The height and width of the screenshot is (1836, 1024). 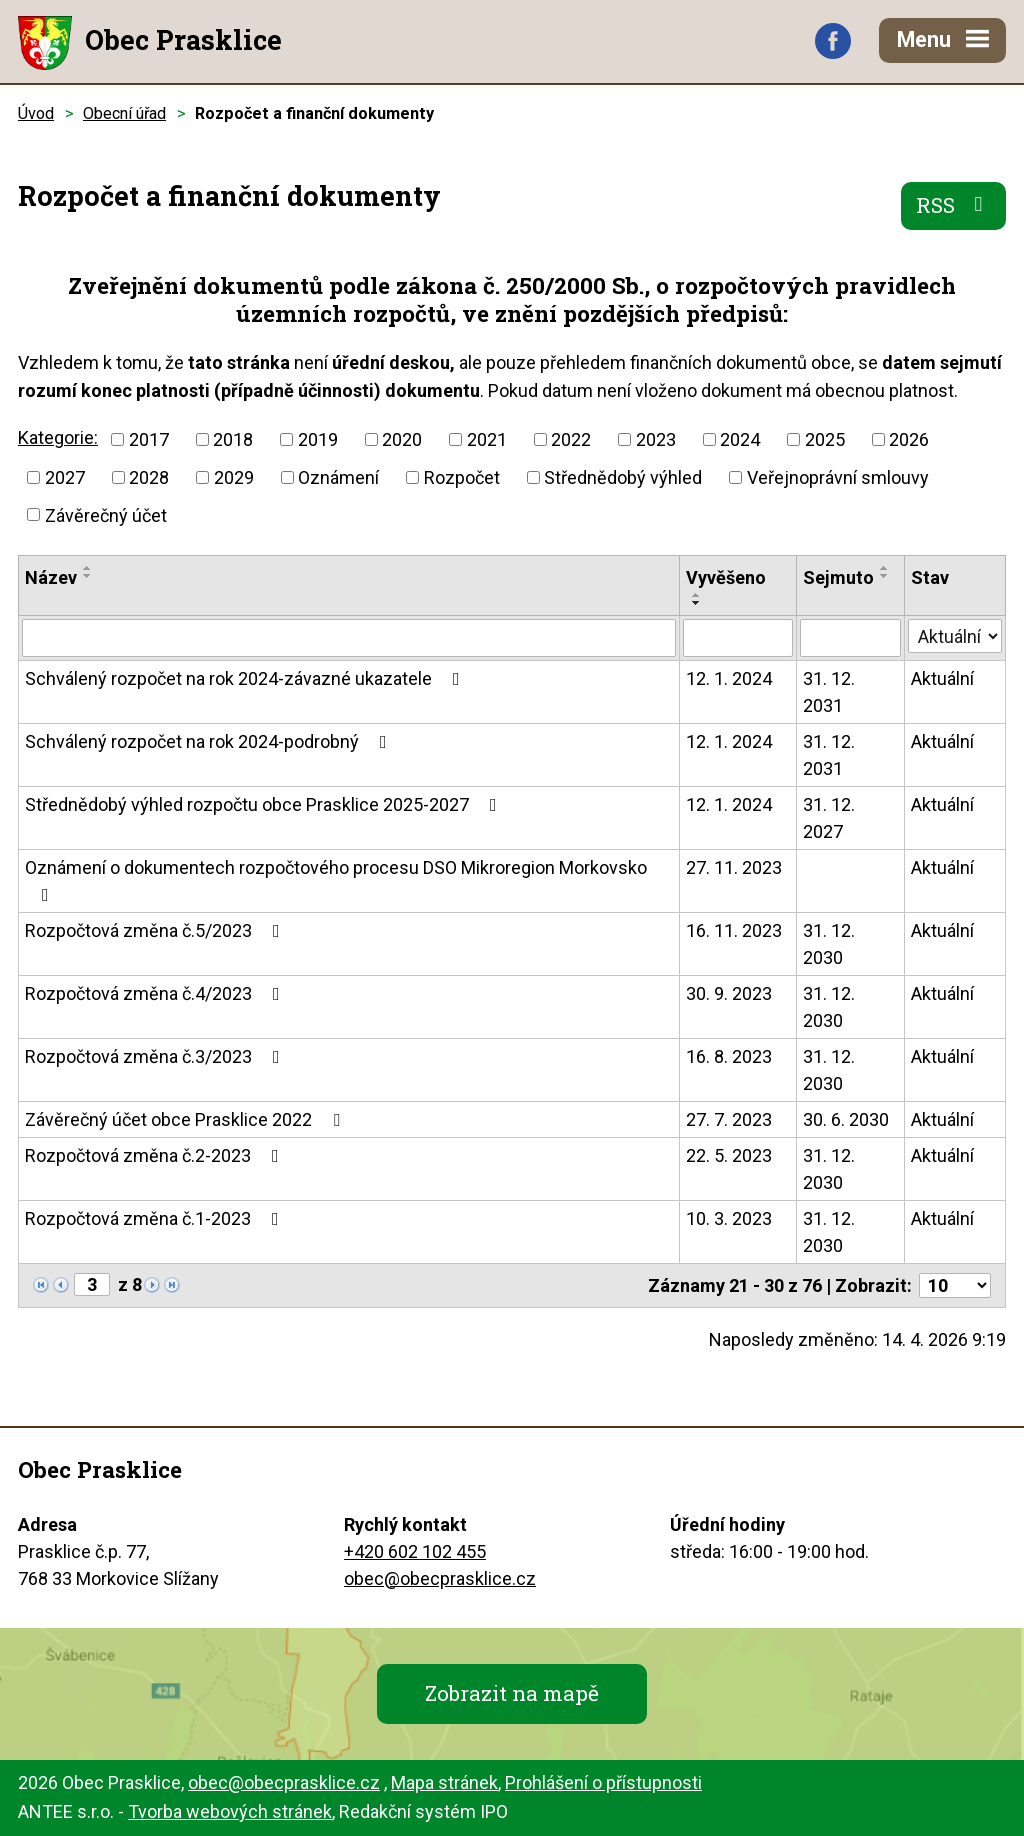 What do you see at coordinates (402, 439) in the screenshot?
I see `2020` at bounding box center [402, 439].